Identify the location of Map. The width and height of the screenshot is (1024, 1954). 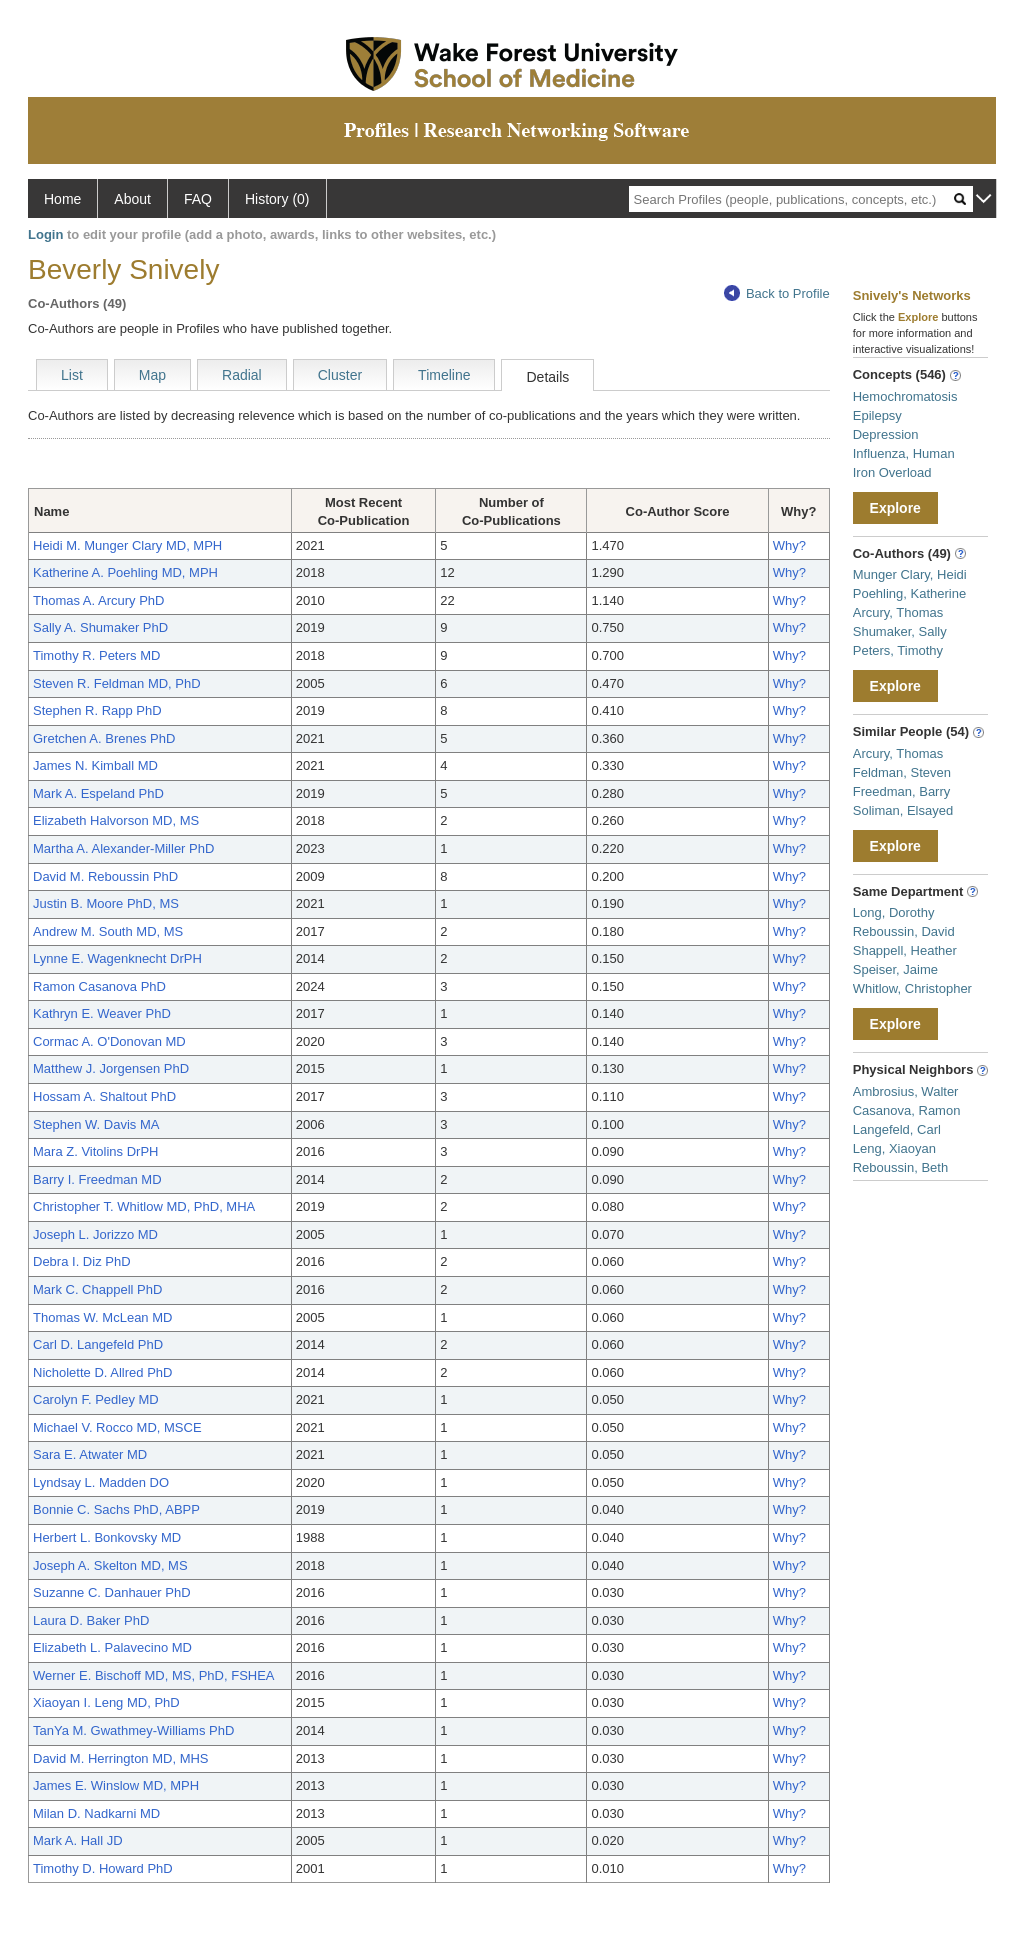
(152, 375).